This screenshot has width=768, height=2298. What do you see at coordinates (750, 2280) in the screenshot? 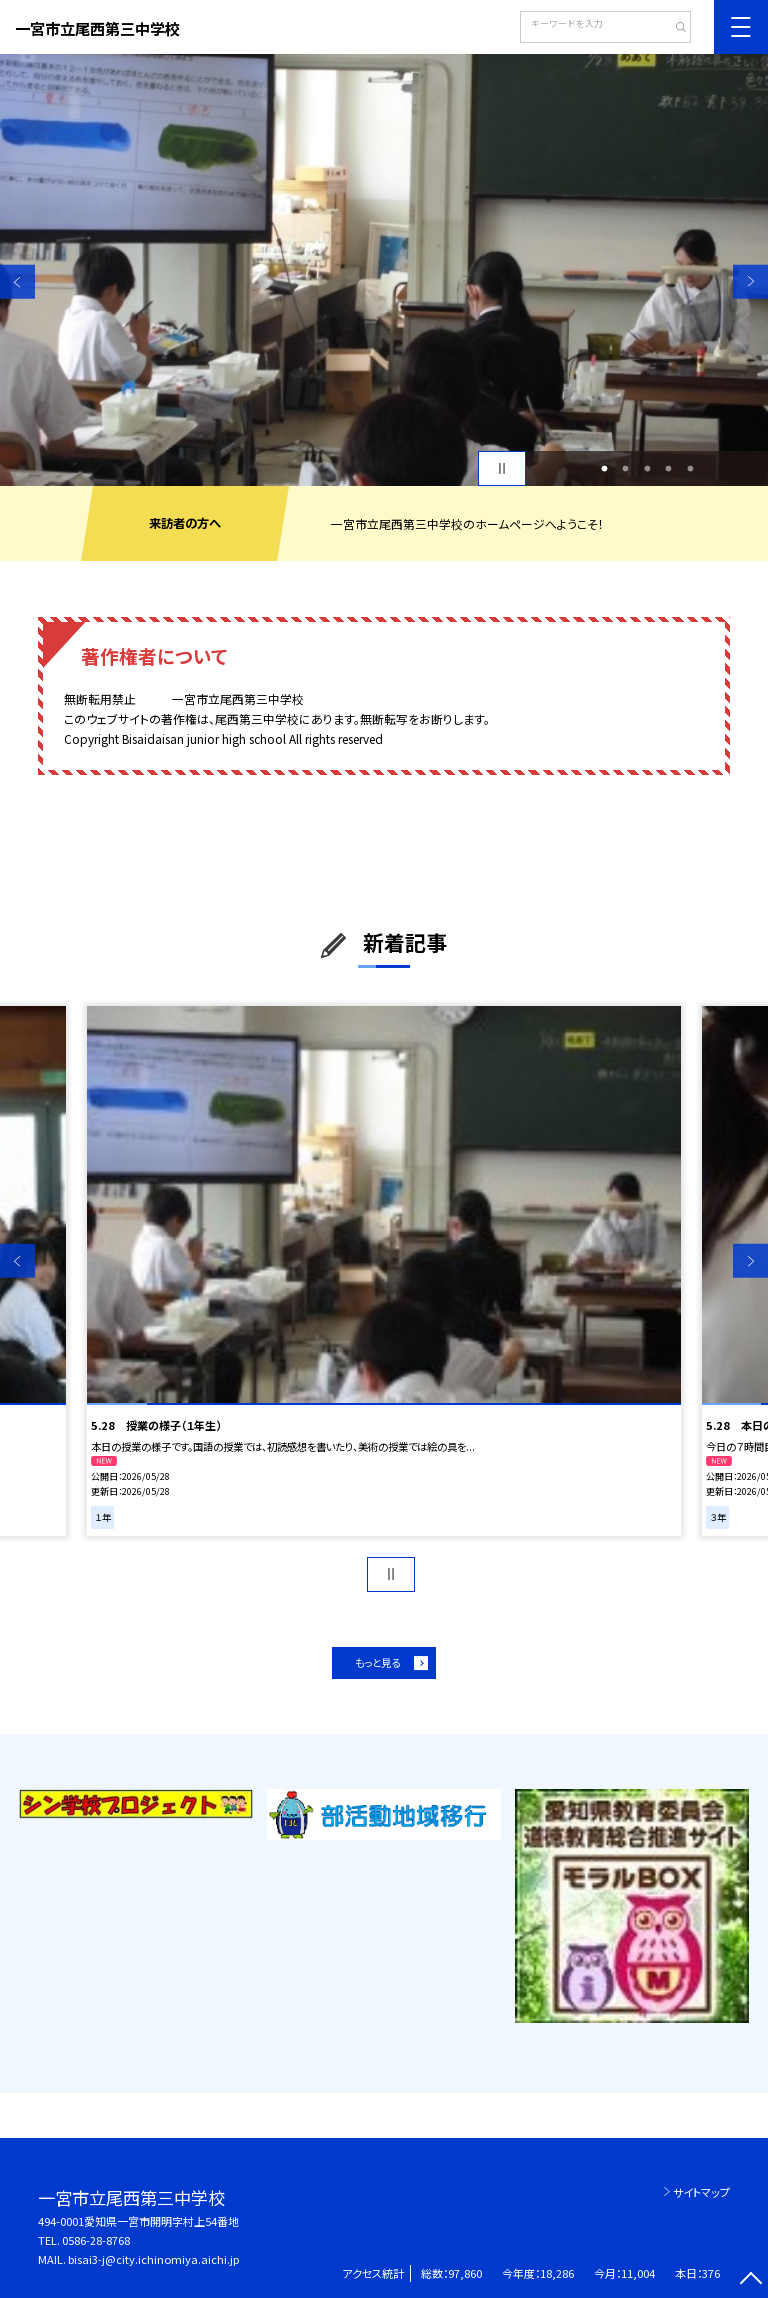
I see `[ページの先頭に戻る]` at bounding box center [750, 2280].